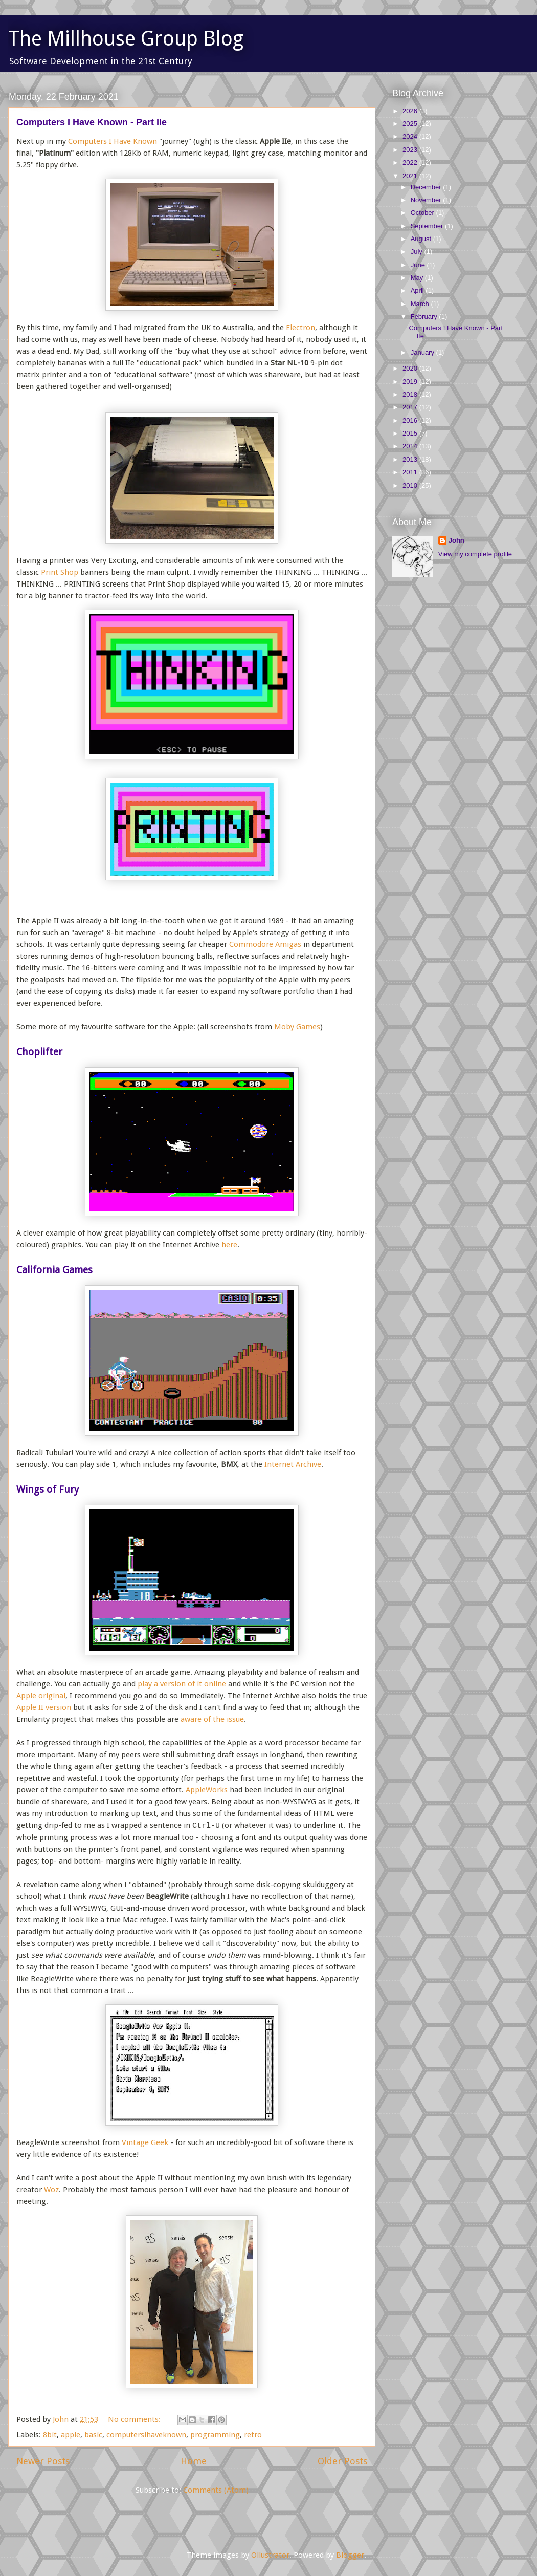  Describe the element at coordinates (410, 111) in the screenshot. I see `2026` at that location.